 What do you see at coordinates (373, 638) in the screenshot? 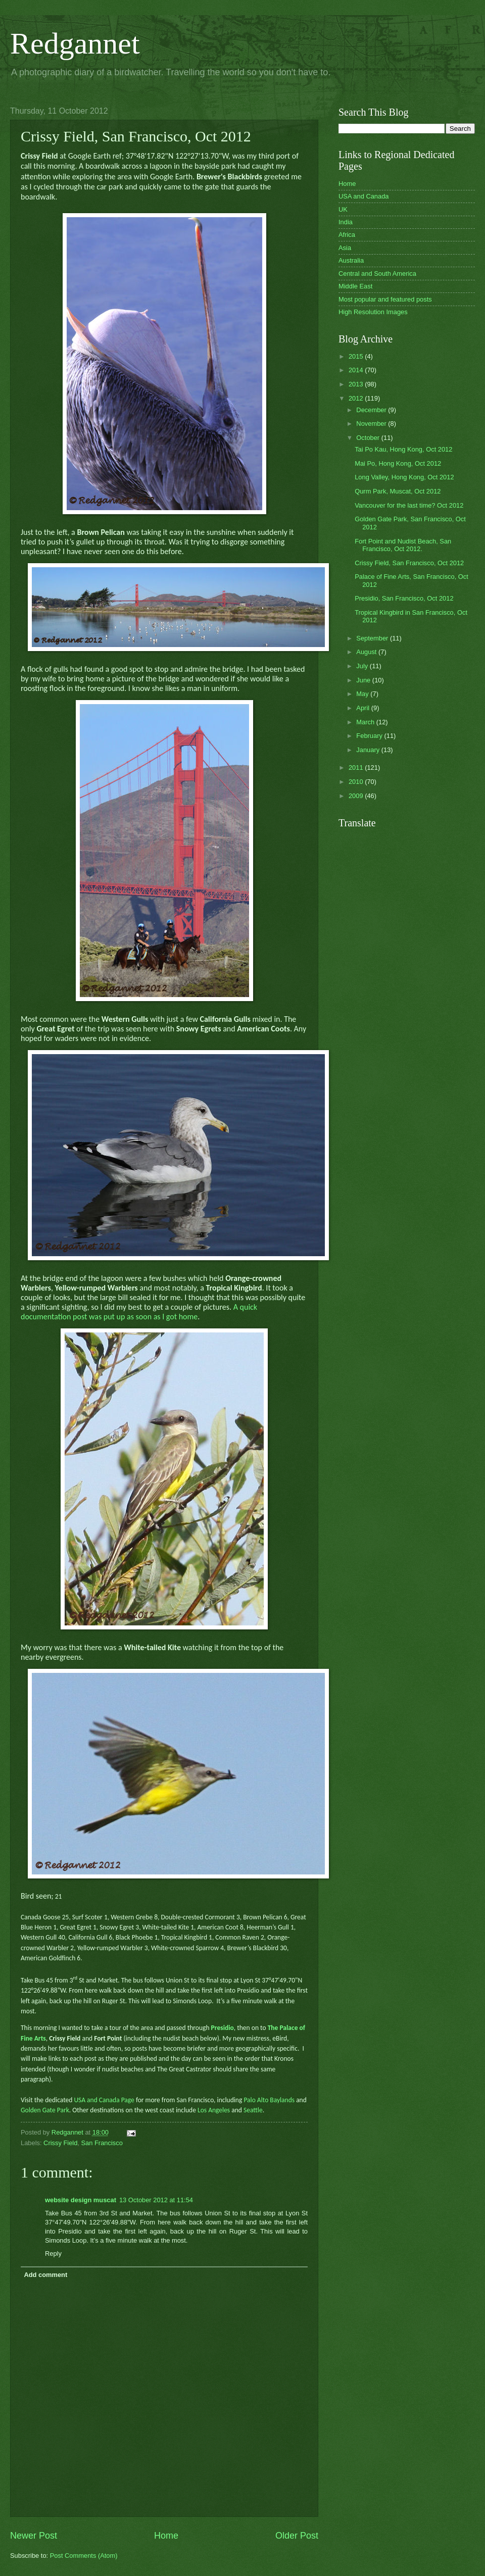
I see `September` at bounding box center [373, 638].